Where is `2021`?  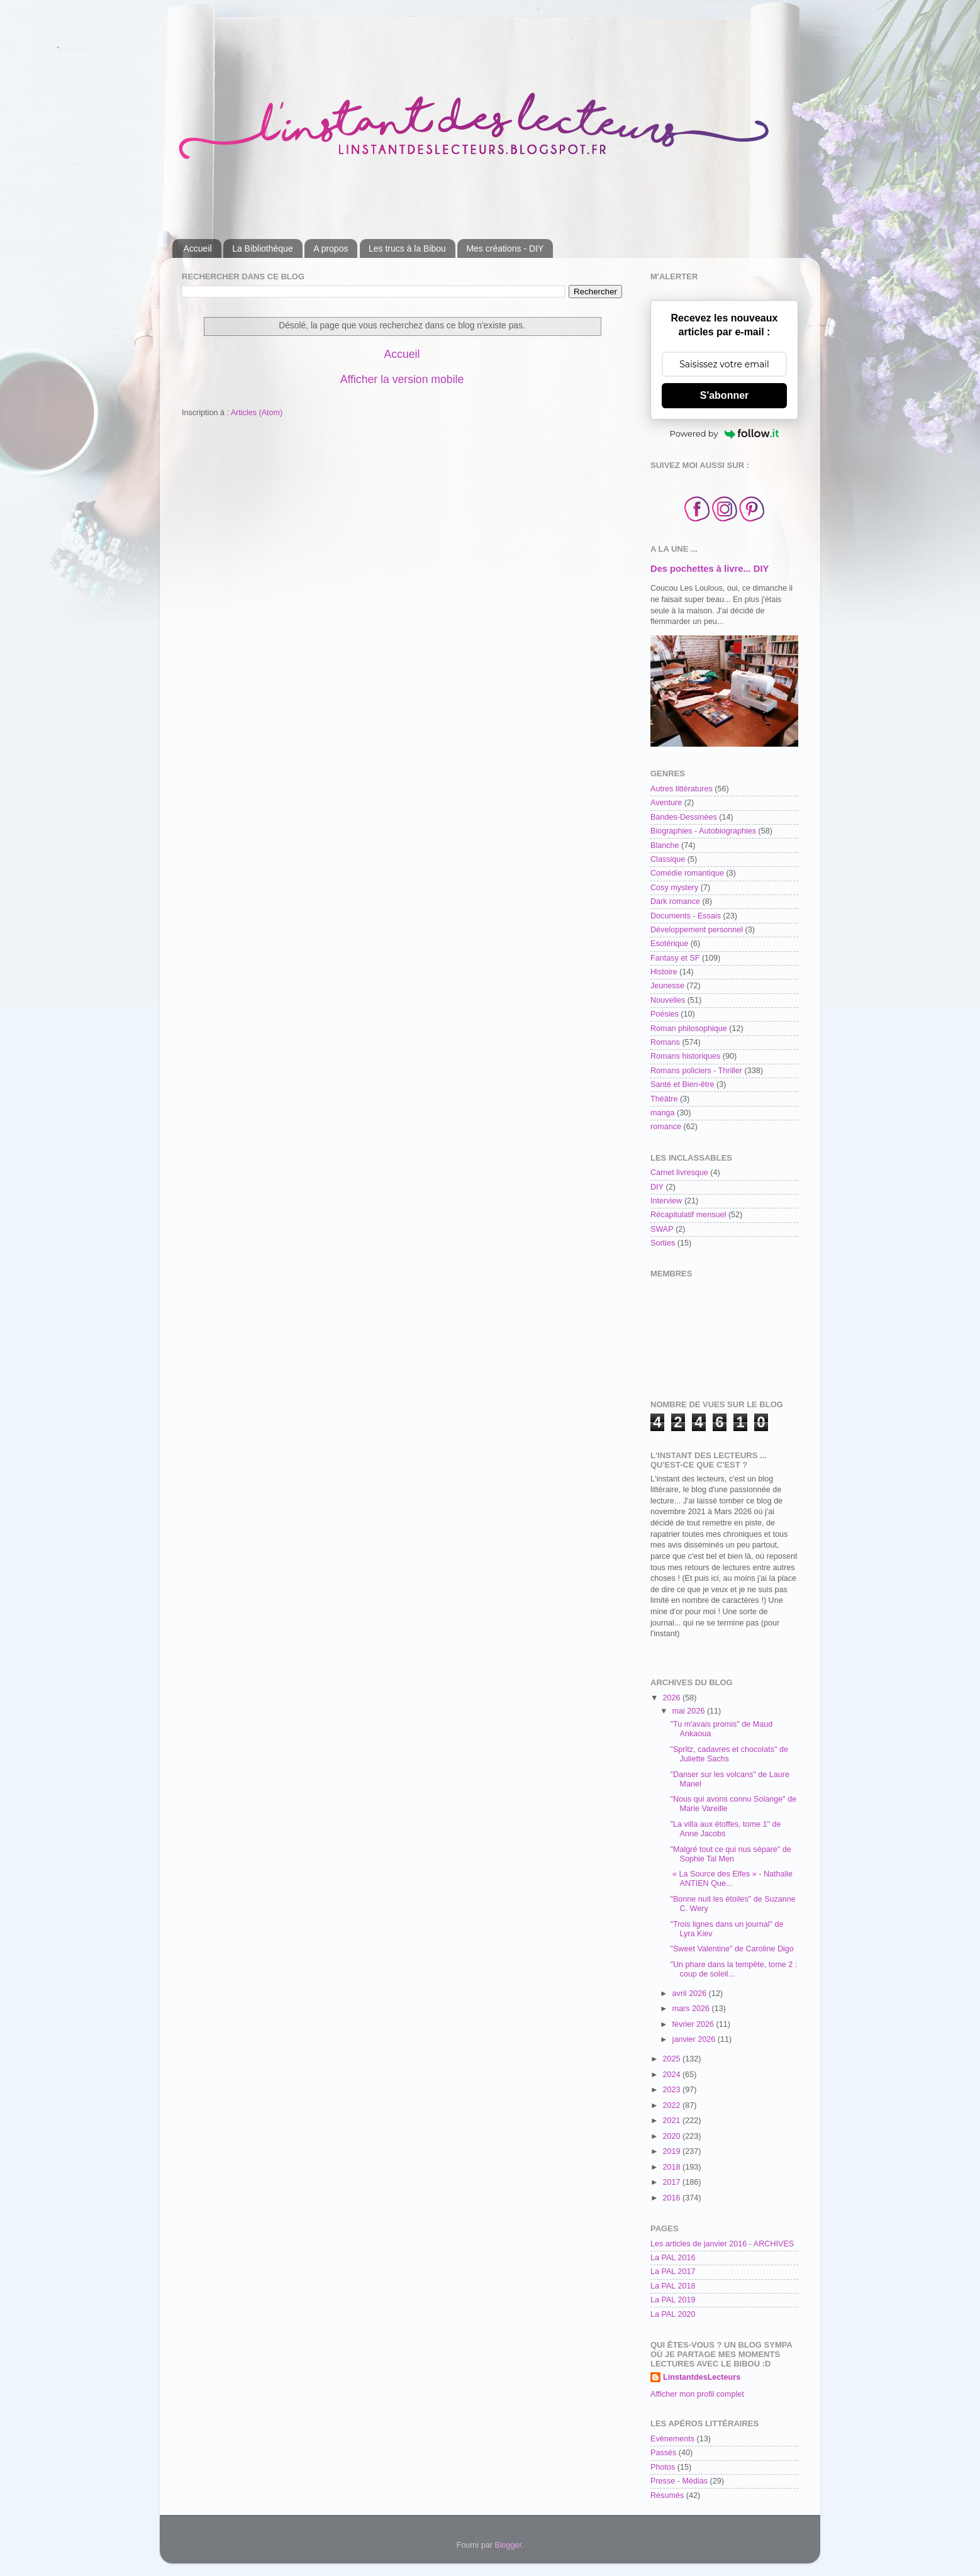
2021 is located at coordinates (672, 2120).